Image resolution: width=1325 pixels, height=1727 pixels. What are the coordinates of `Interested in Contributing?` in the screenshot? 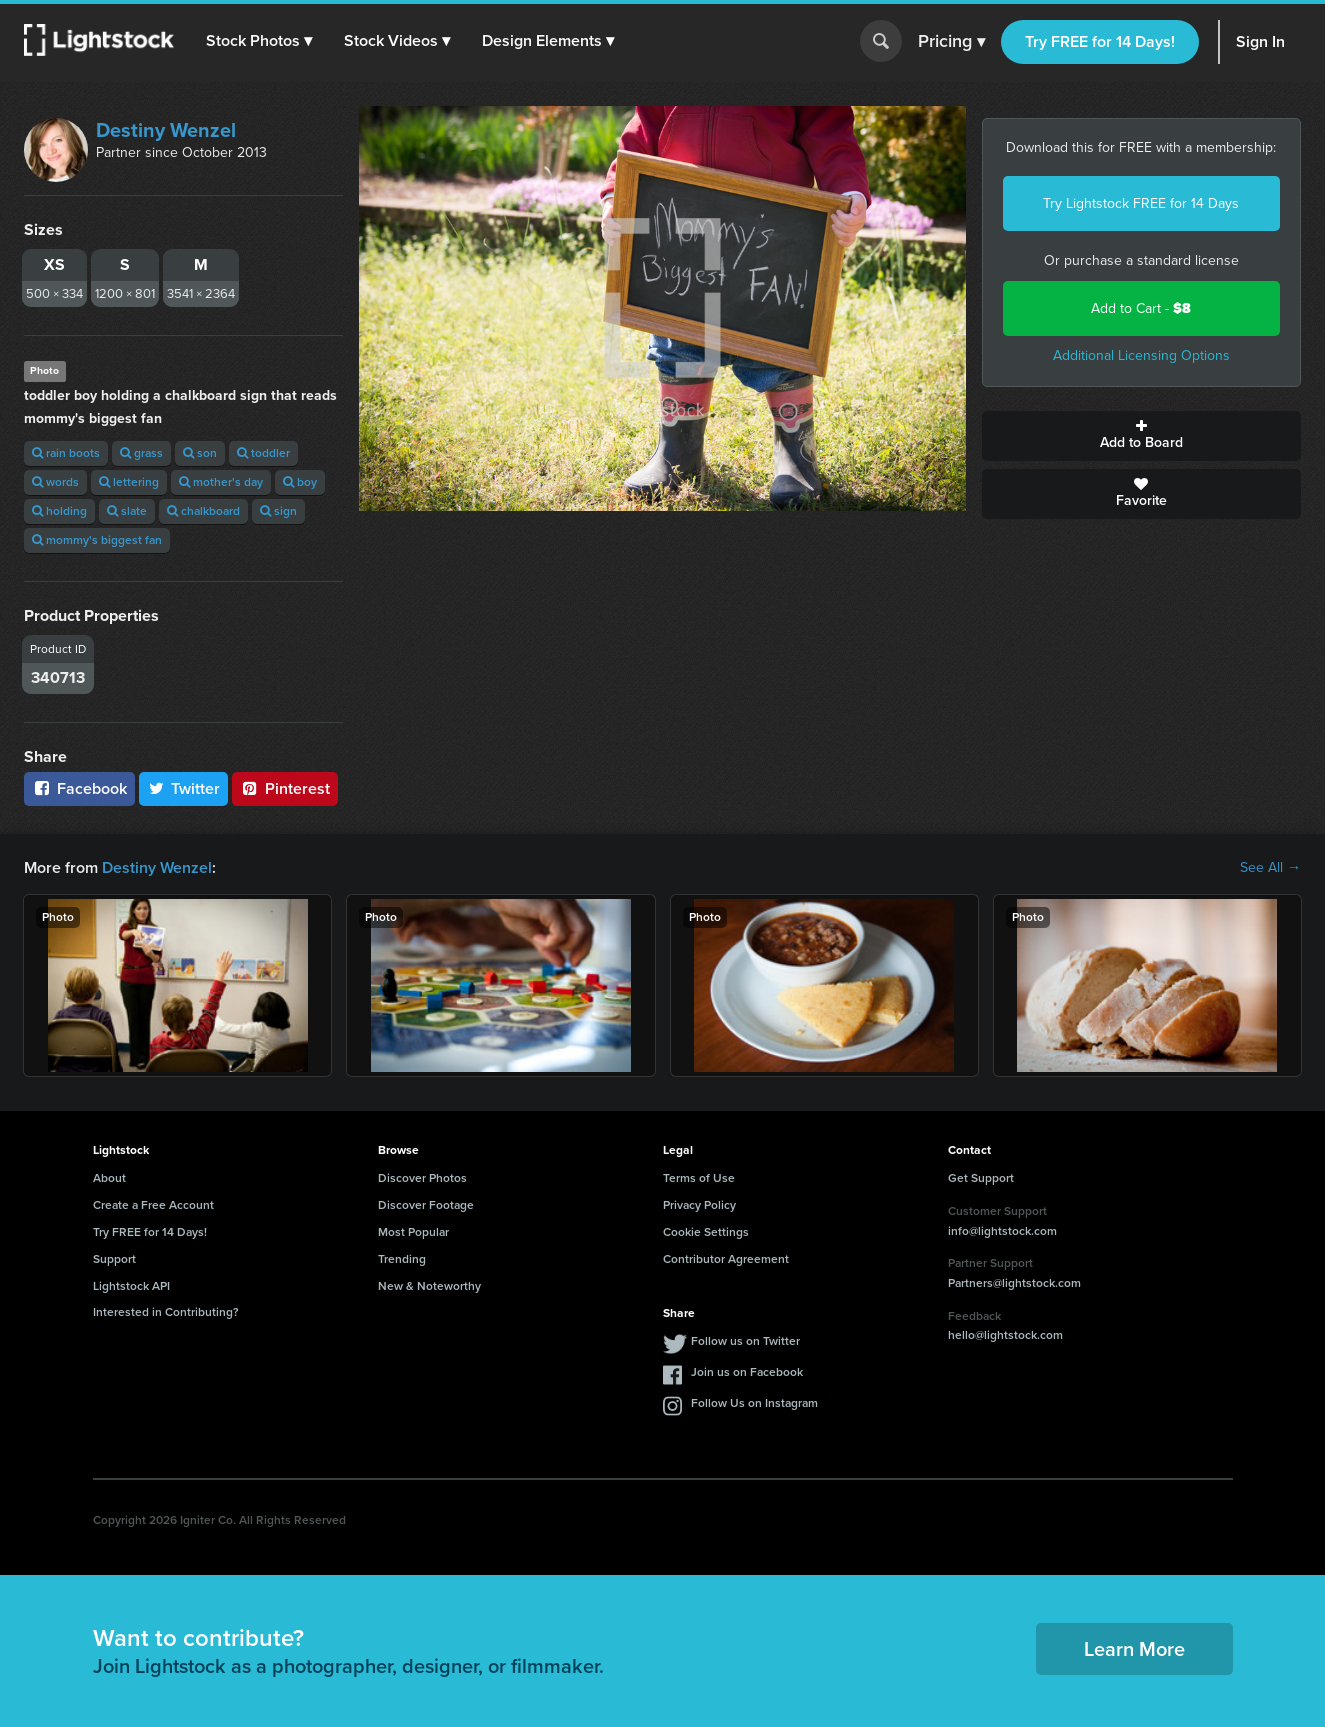 It's located at (166, 1312).